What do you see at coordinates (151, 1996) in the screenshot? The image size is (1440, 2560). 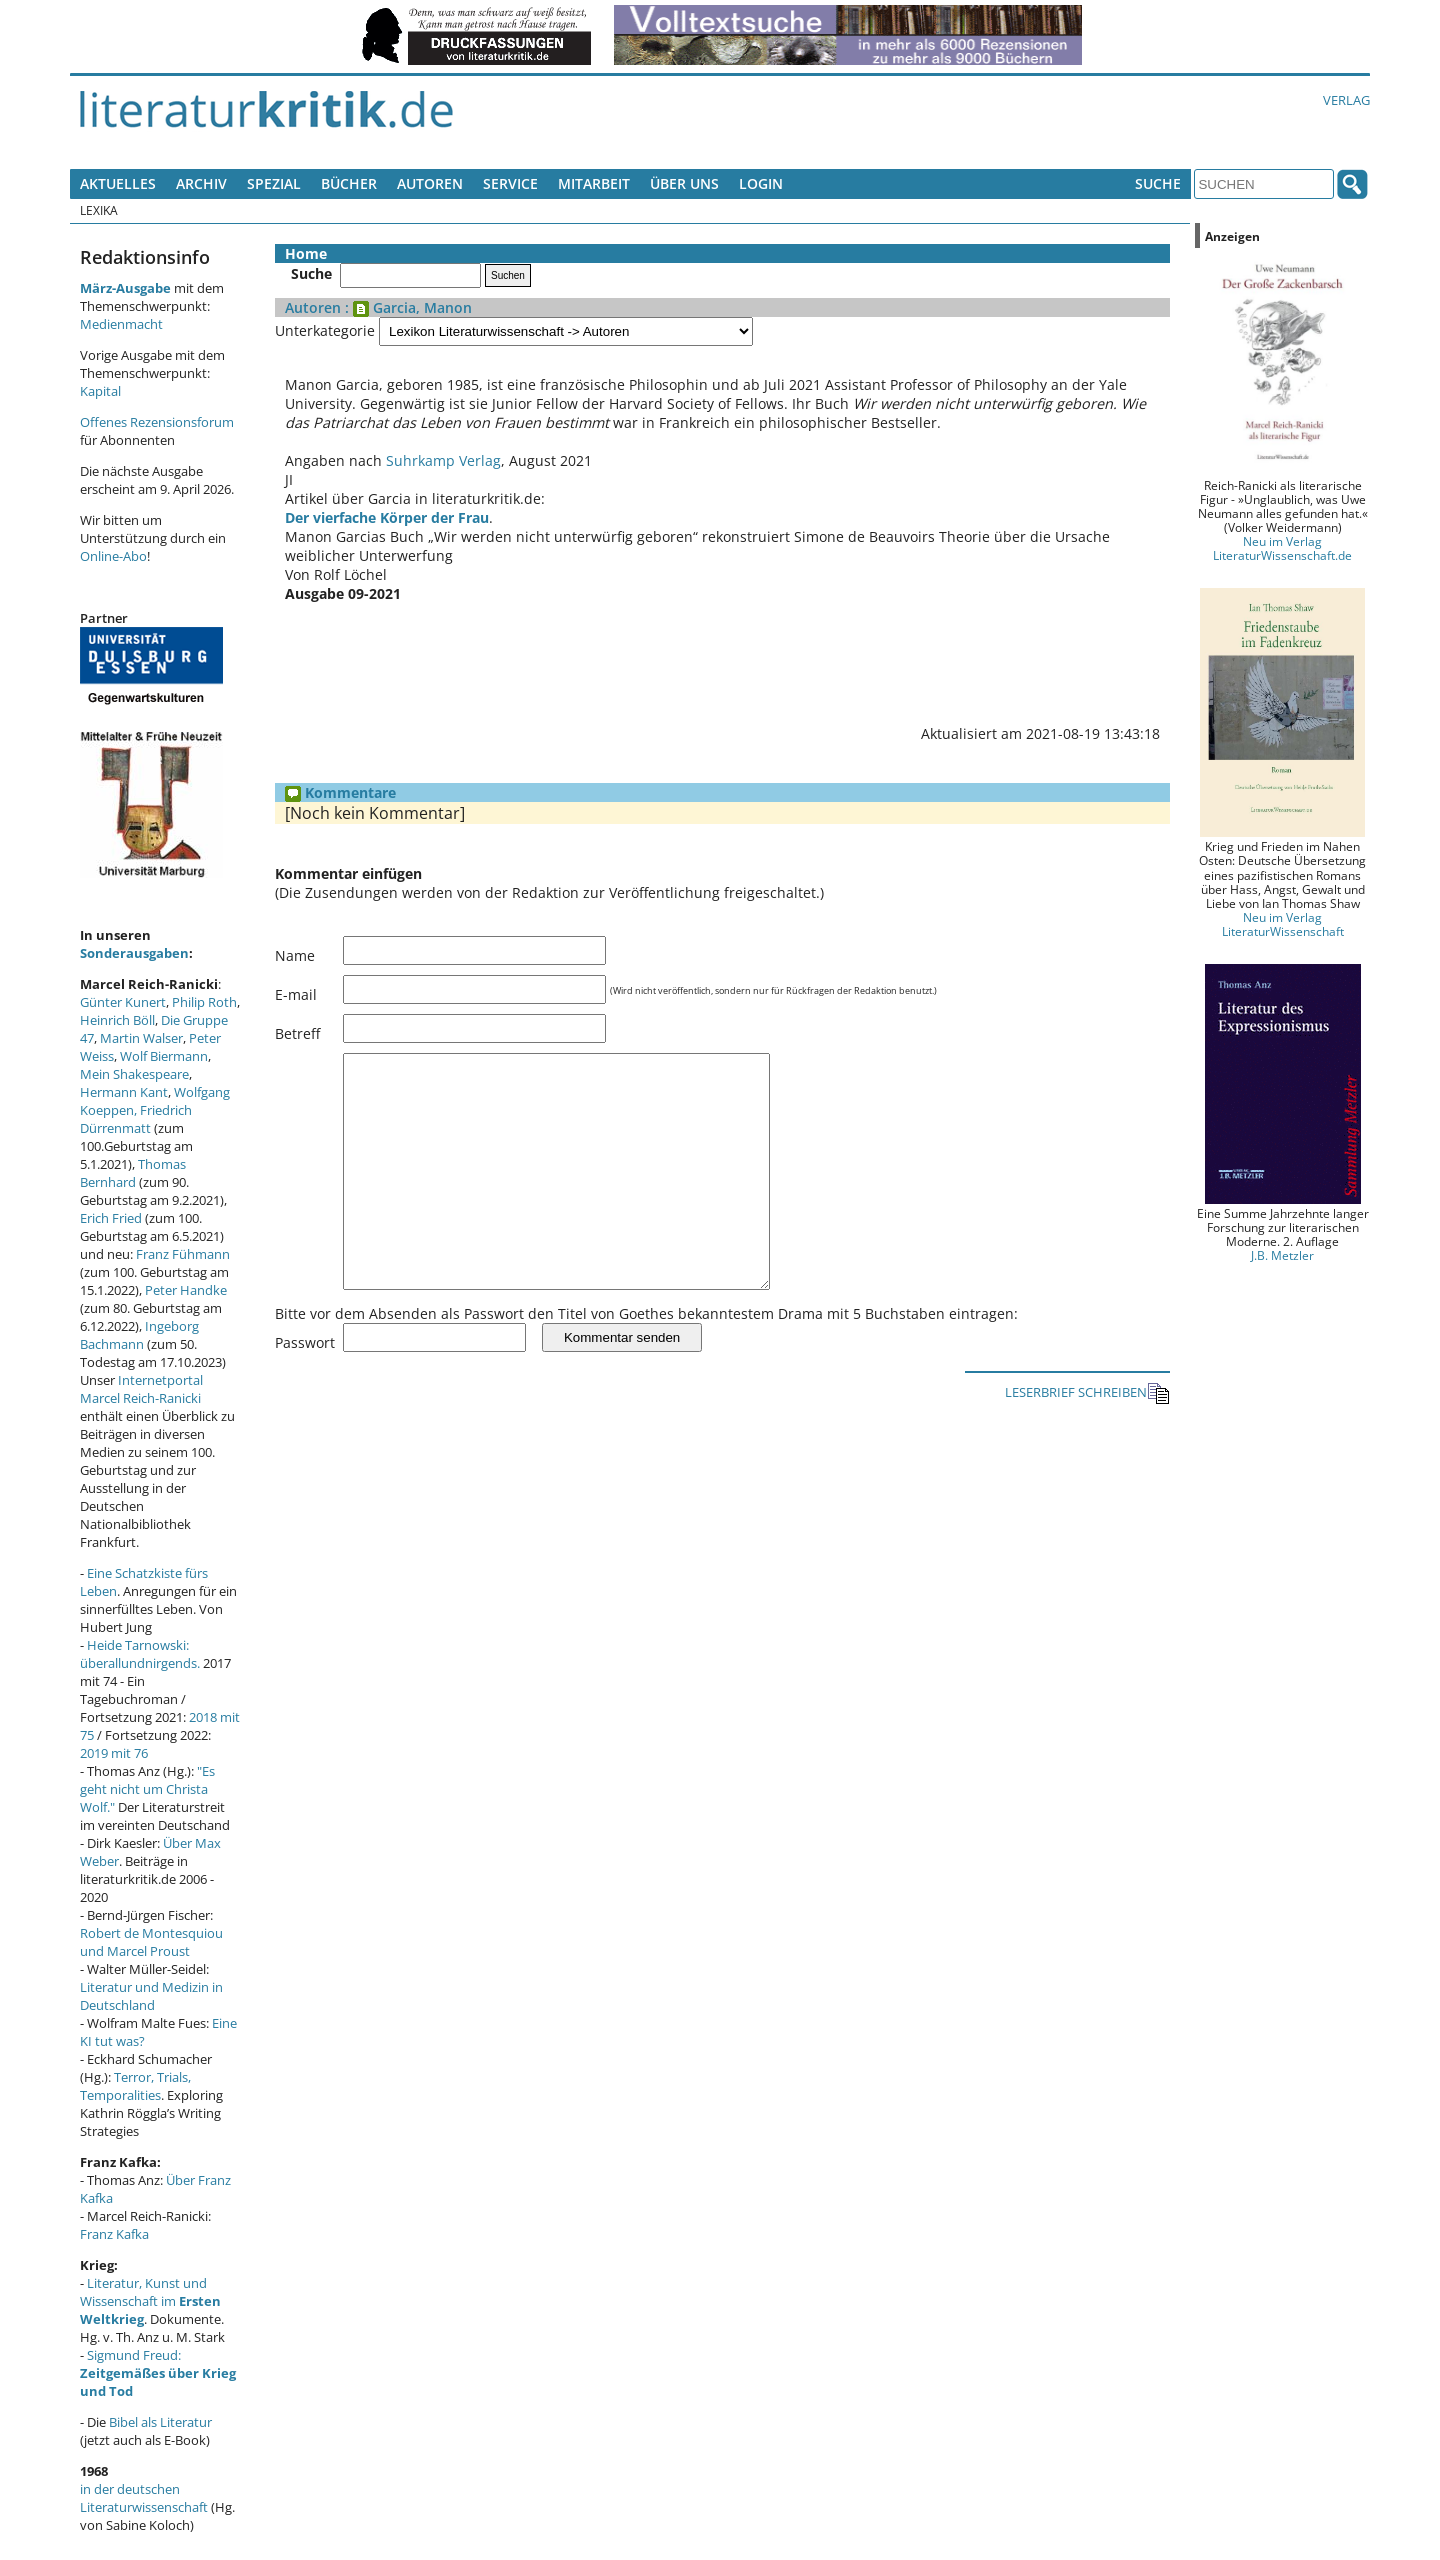 I see `Literatur und Medizin in Deutschland` at bounding box center [151, 1996].